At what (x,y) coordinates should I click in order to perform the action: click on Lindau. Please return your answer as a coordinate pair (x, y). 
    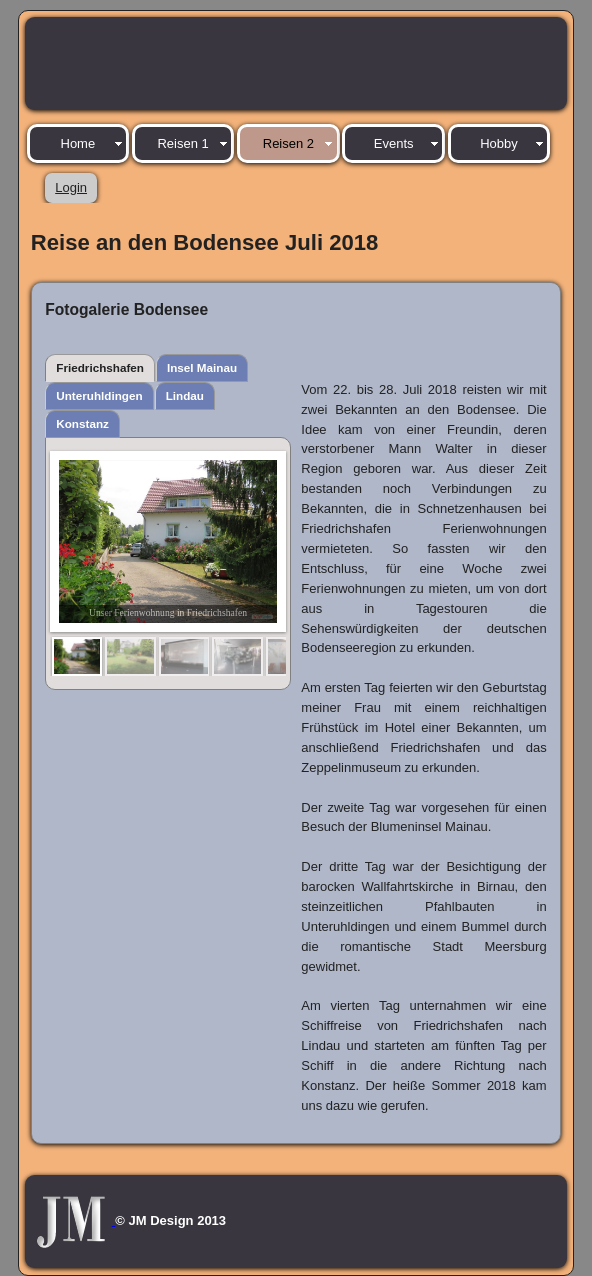
    Looking at the image, I should click on (185, 395).